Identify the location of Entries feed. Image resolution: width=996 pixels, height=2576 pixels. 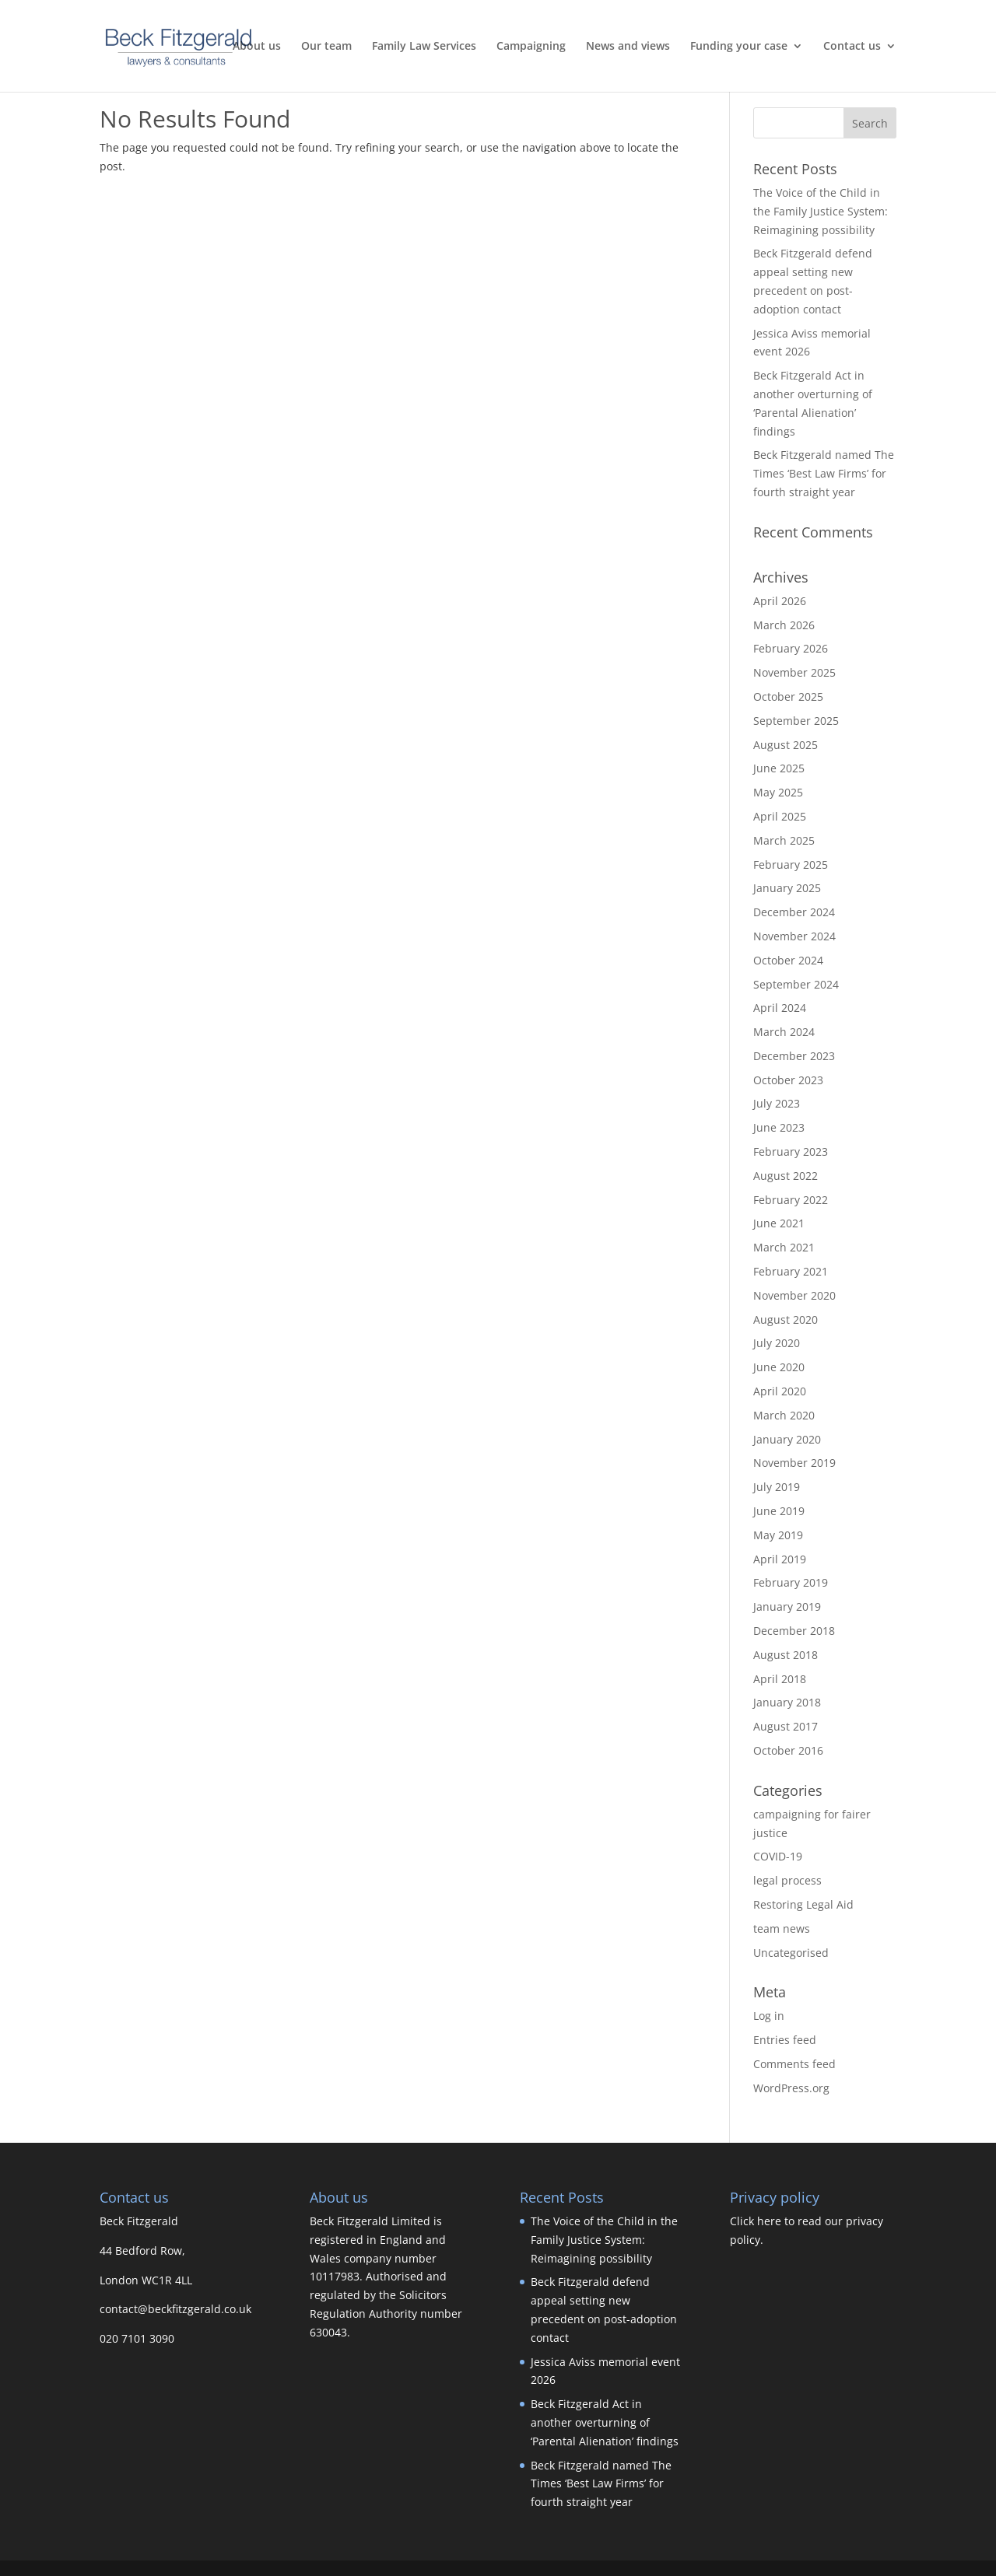
(784, 2039).